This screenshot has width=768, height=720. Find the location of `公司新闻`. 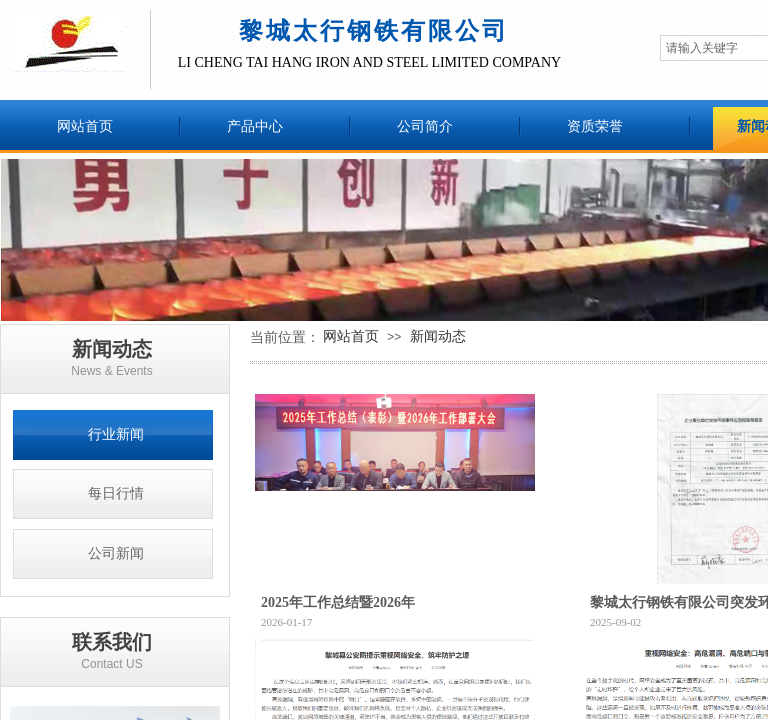

公司新闻 is located at coordinates (116, 553).